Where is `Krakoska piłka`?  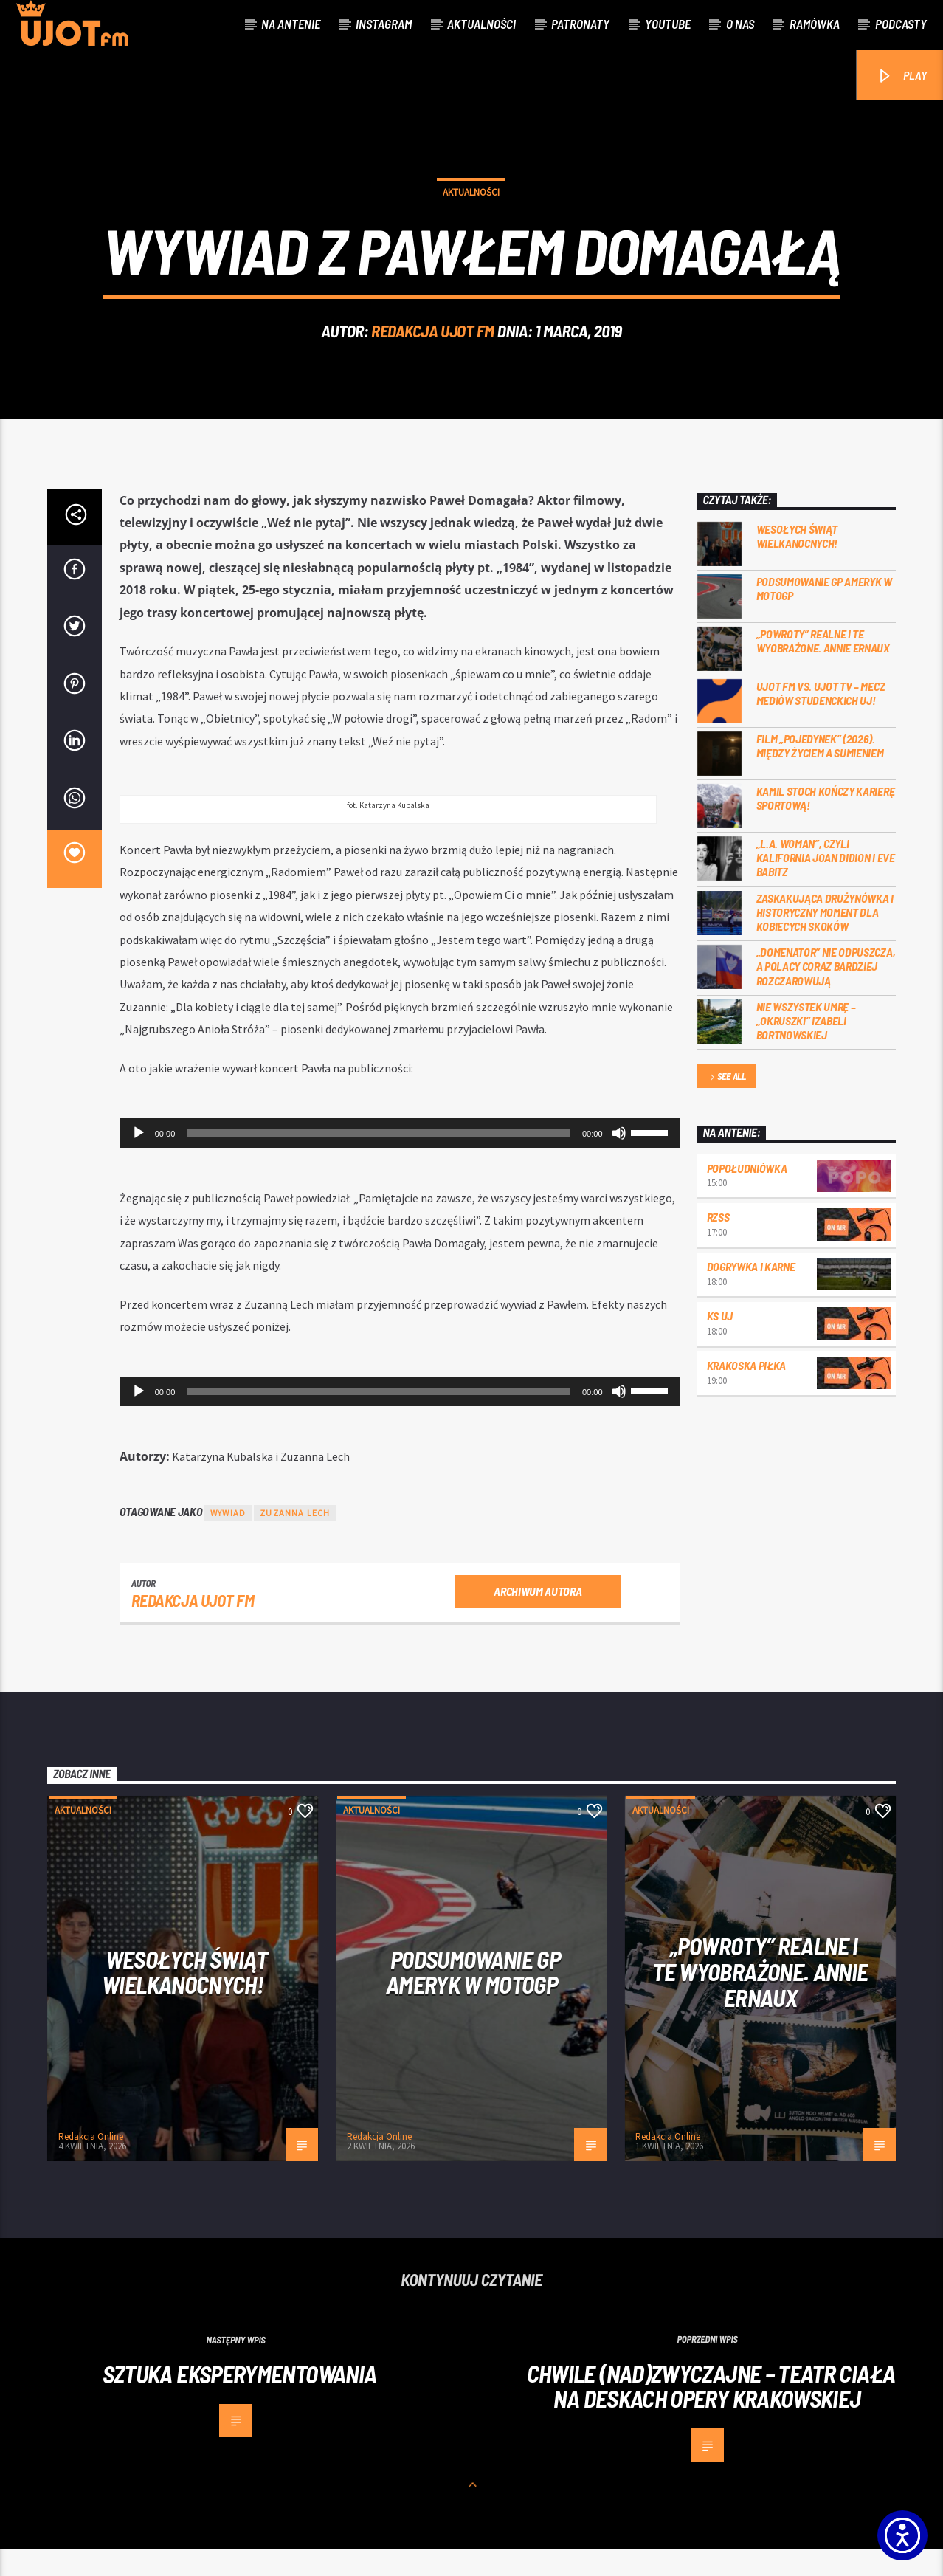
Krakoska piłka is located at coordinates (747, 1392).